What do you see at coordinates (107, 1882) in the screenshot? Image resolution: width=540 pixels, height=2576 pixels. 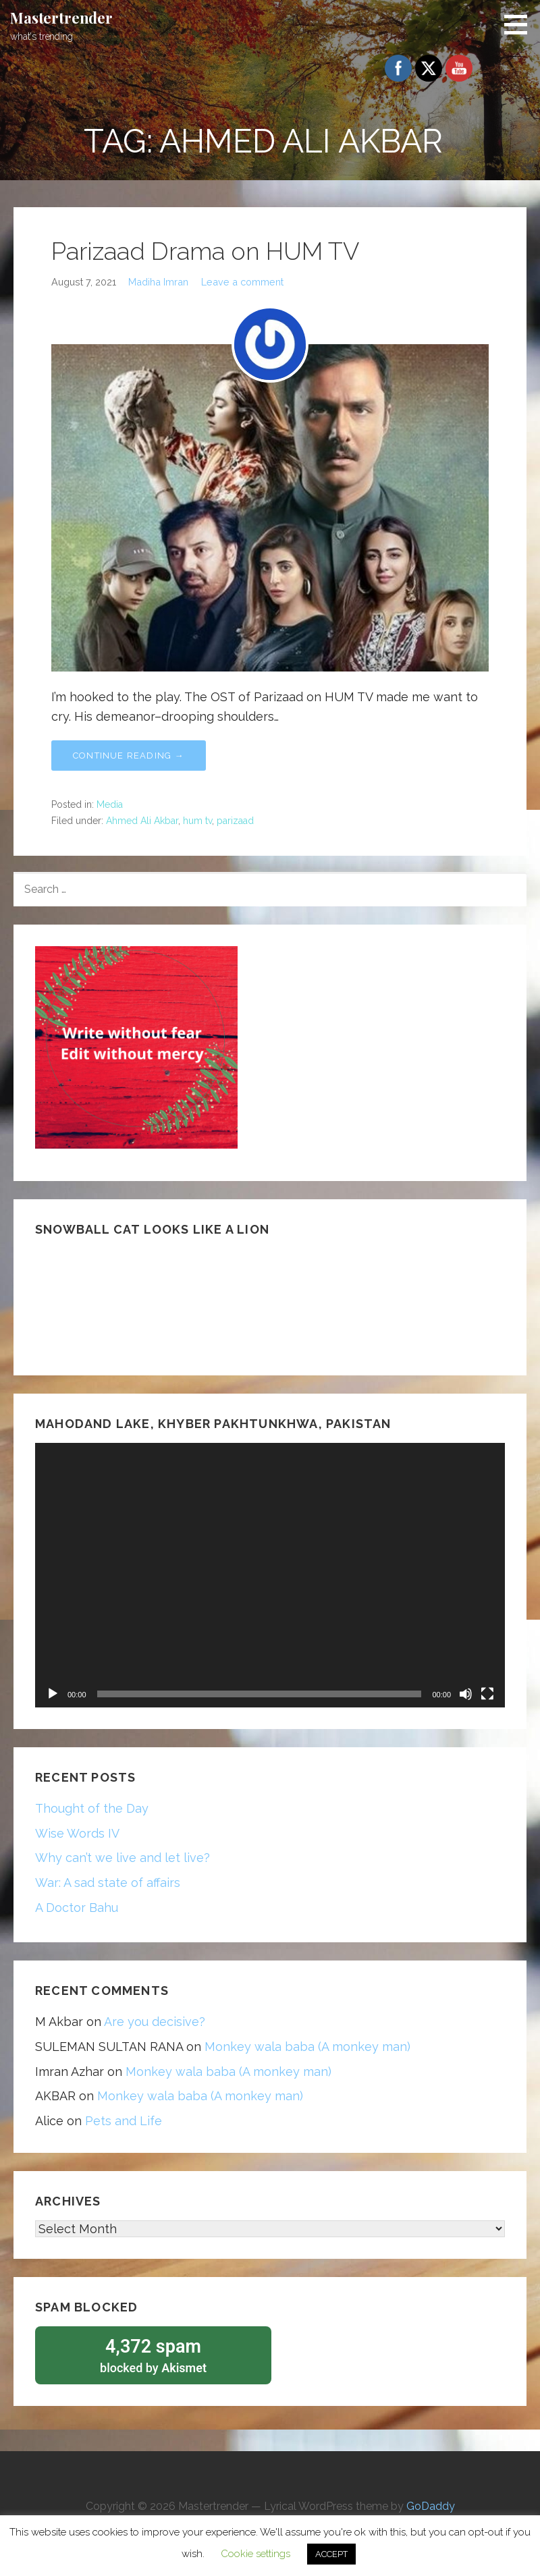 I see `War: A sad state of affairs` at bounding box center [107, 1882].